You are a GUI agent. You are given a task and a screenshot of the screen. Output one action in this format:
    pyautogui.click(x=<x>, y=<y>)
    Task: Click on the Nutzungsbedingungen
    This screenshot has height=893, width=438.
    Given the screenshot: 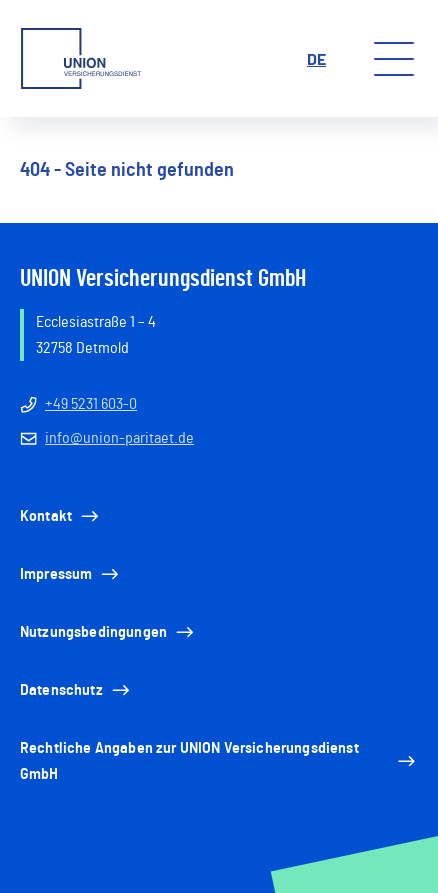 What is the action you would take?
    pyautogui.click(x=108, y=632)
    